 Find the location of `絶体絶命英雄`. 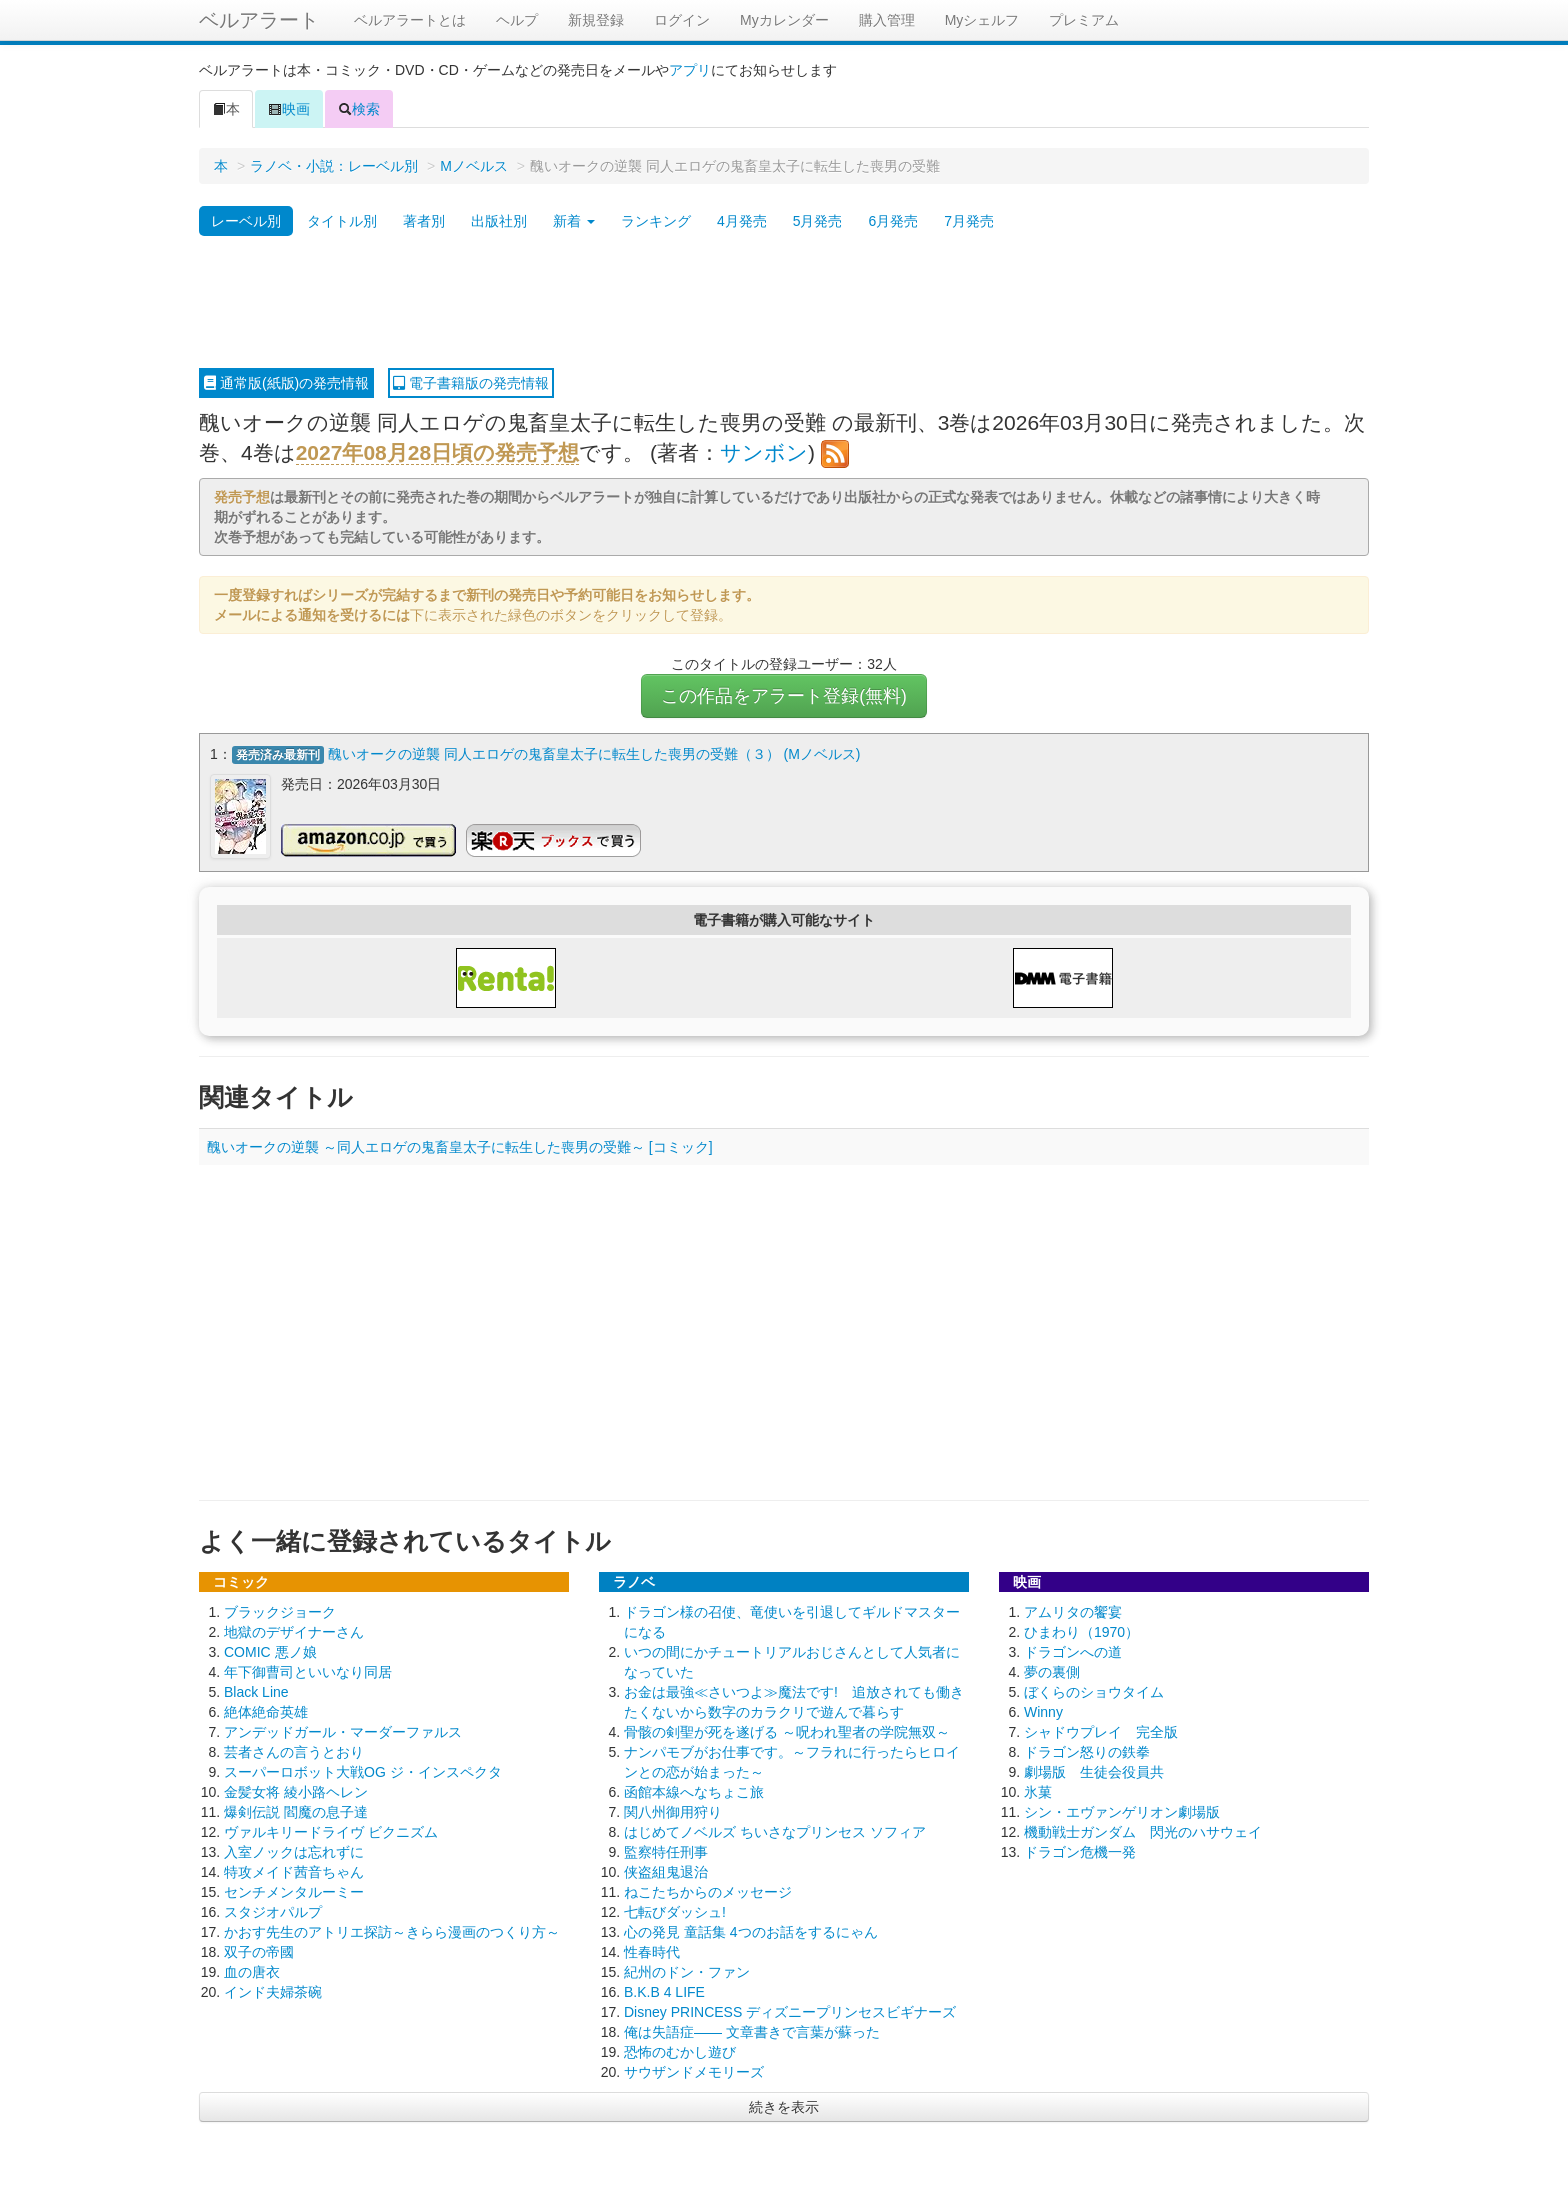

絶体絶命英雄 is located at coordinates (266, 1710).